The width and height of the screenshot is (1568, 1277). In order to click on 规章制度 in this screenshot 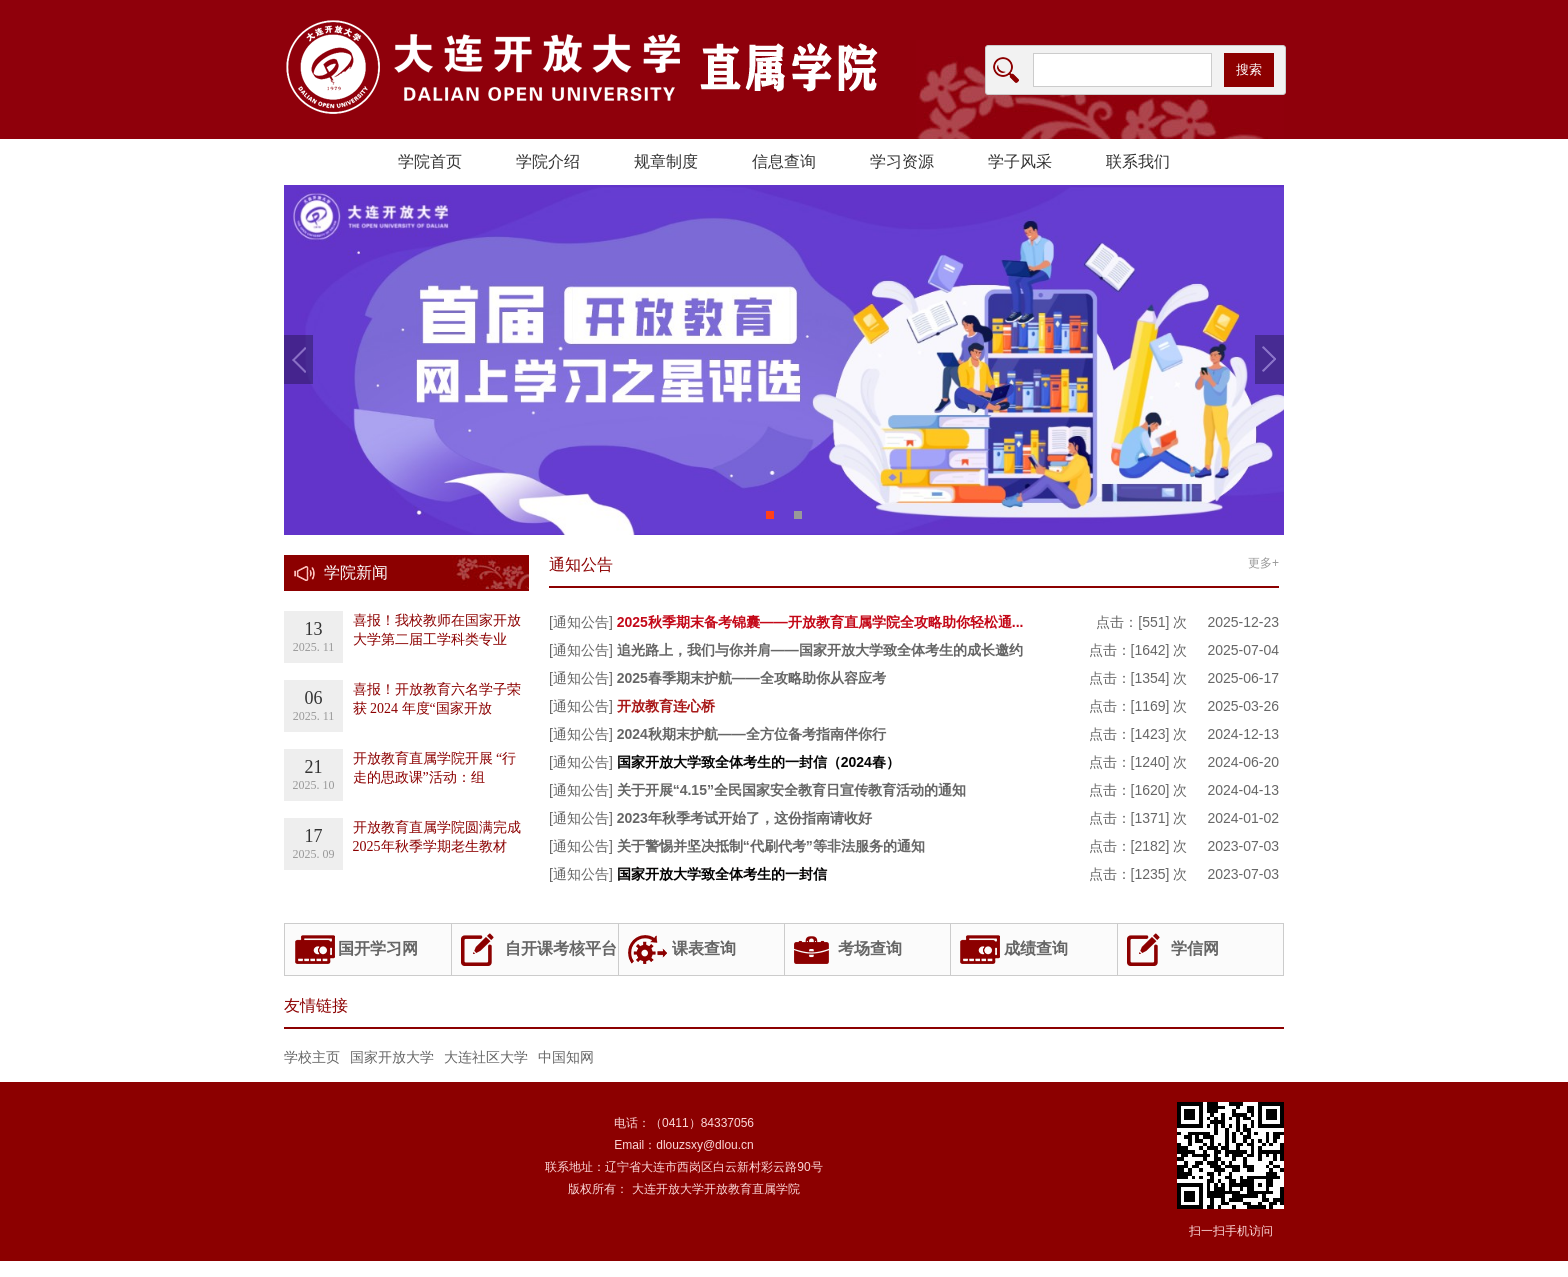, I will do `click(666, 161)`.